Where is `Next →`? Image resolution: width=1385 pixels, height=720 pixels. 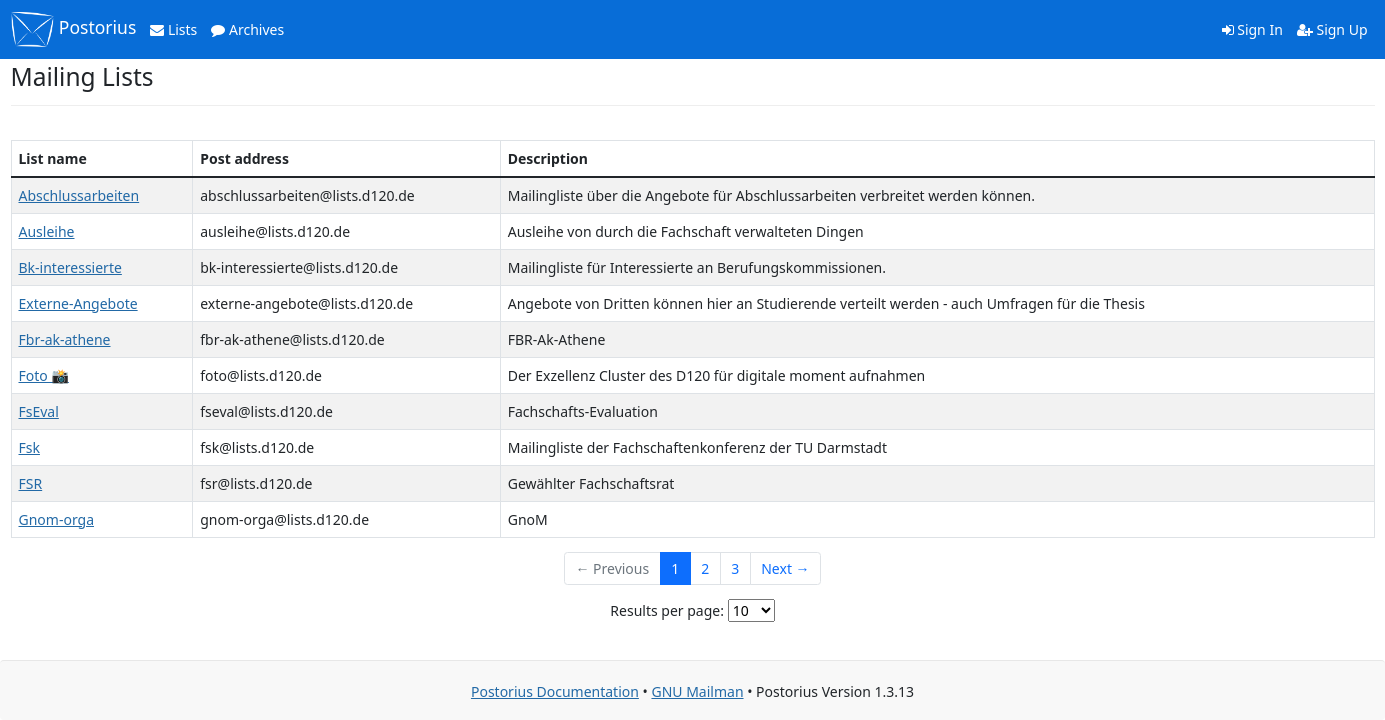 Next → is located at coordinates (785, 568).